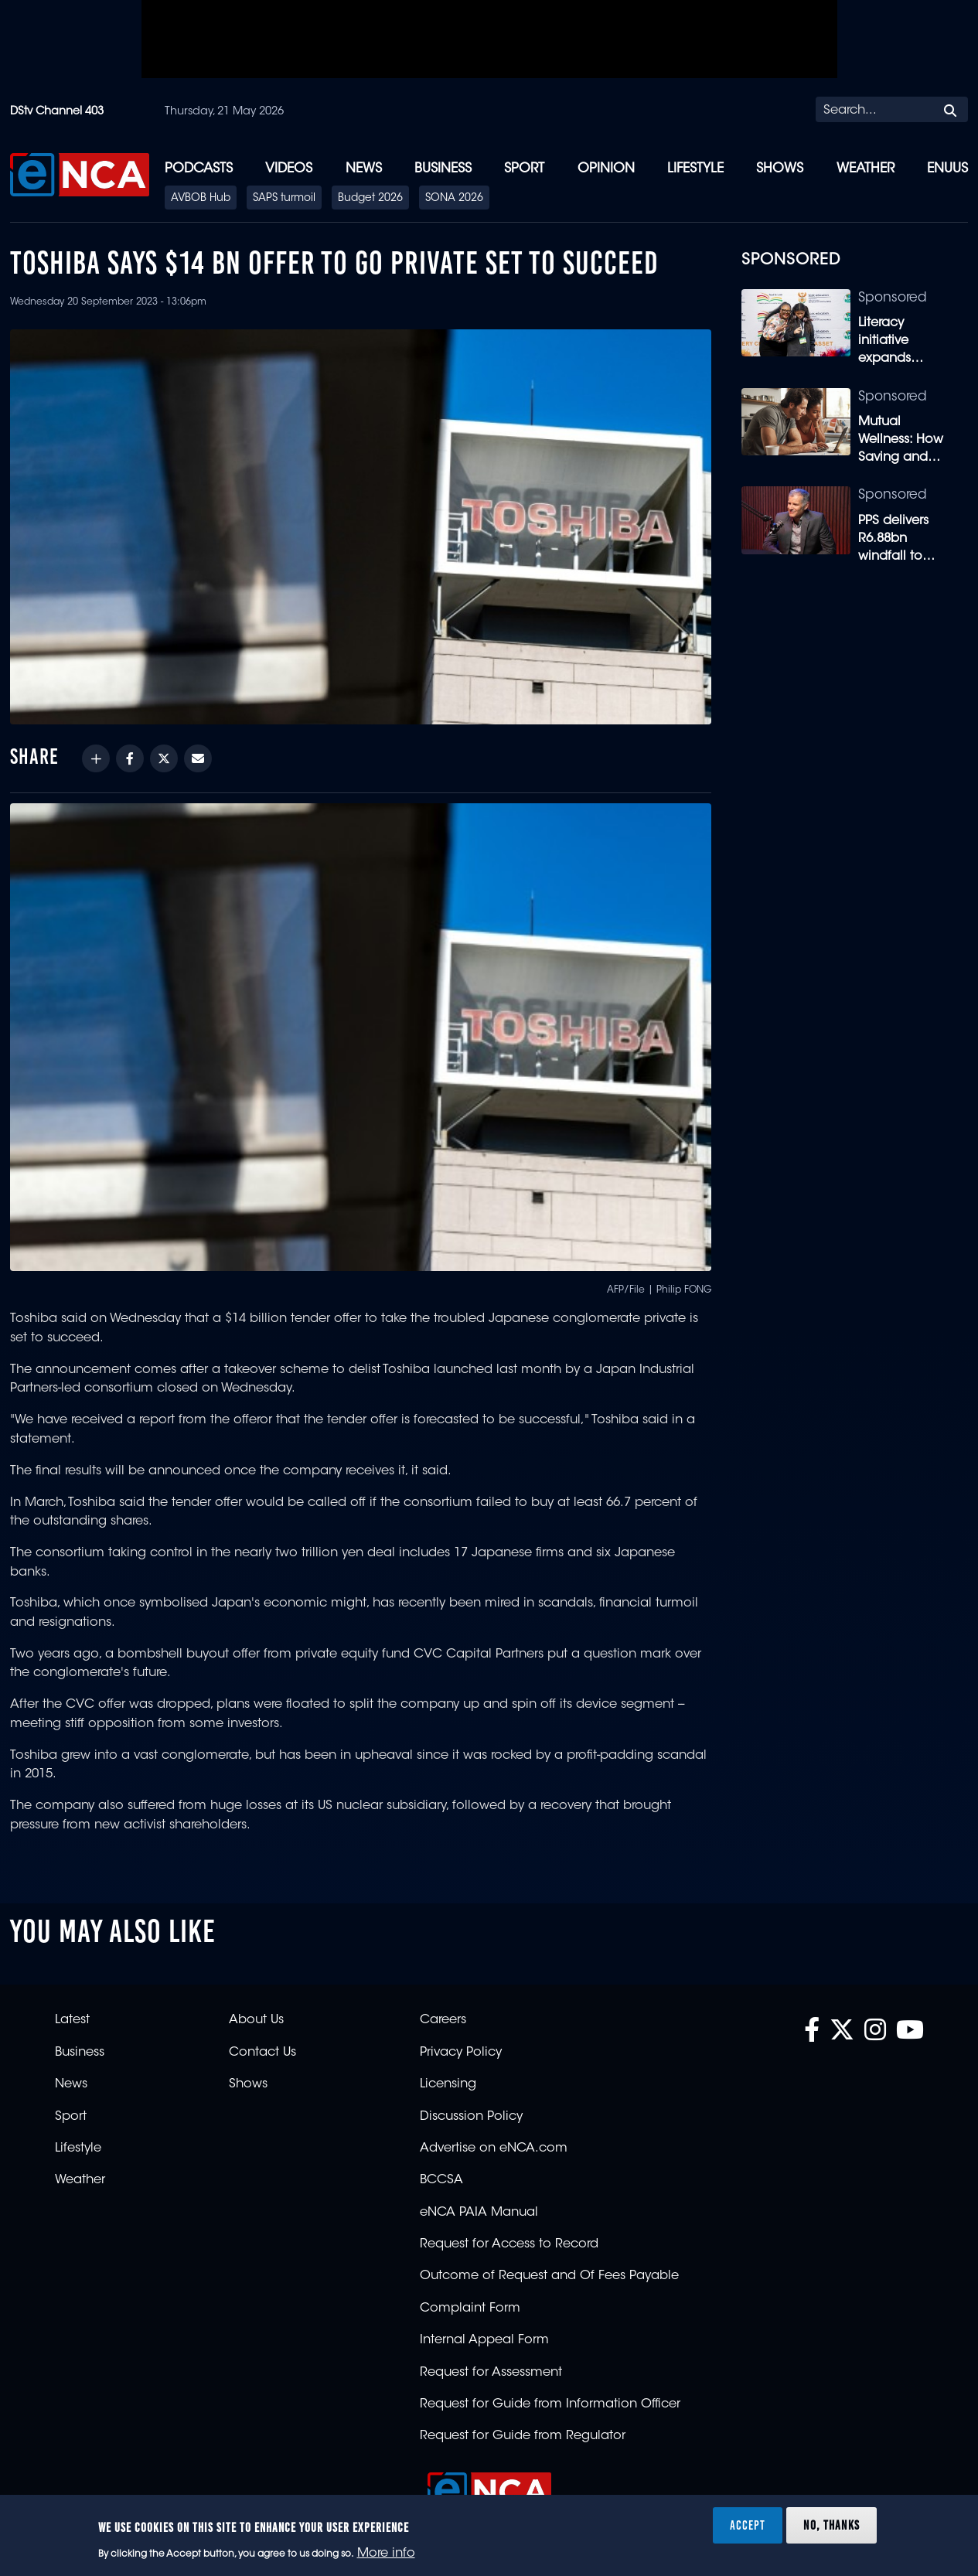  Describe the element at coordinates (606, 168) in the screenshot. I see `Opinion` at that location.